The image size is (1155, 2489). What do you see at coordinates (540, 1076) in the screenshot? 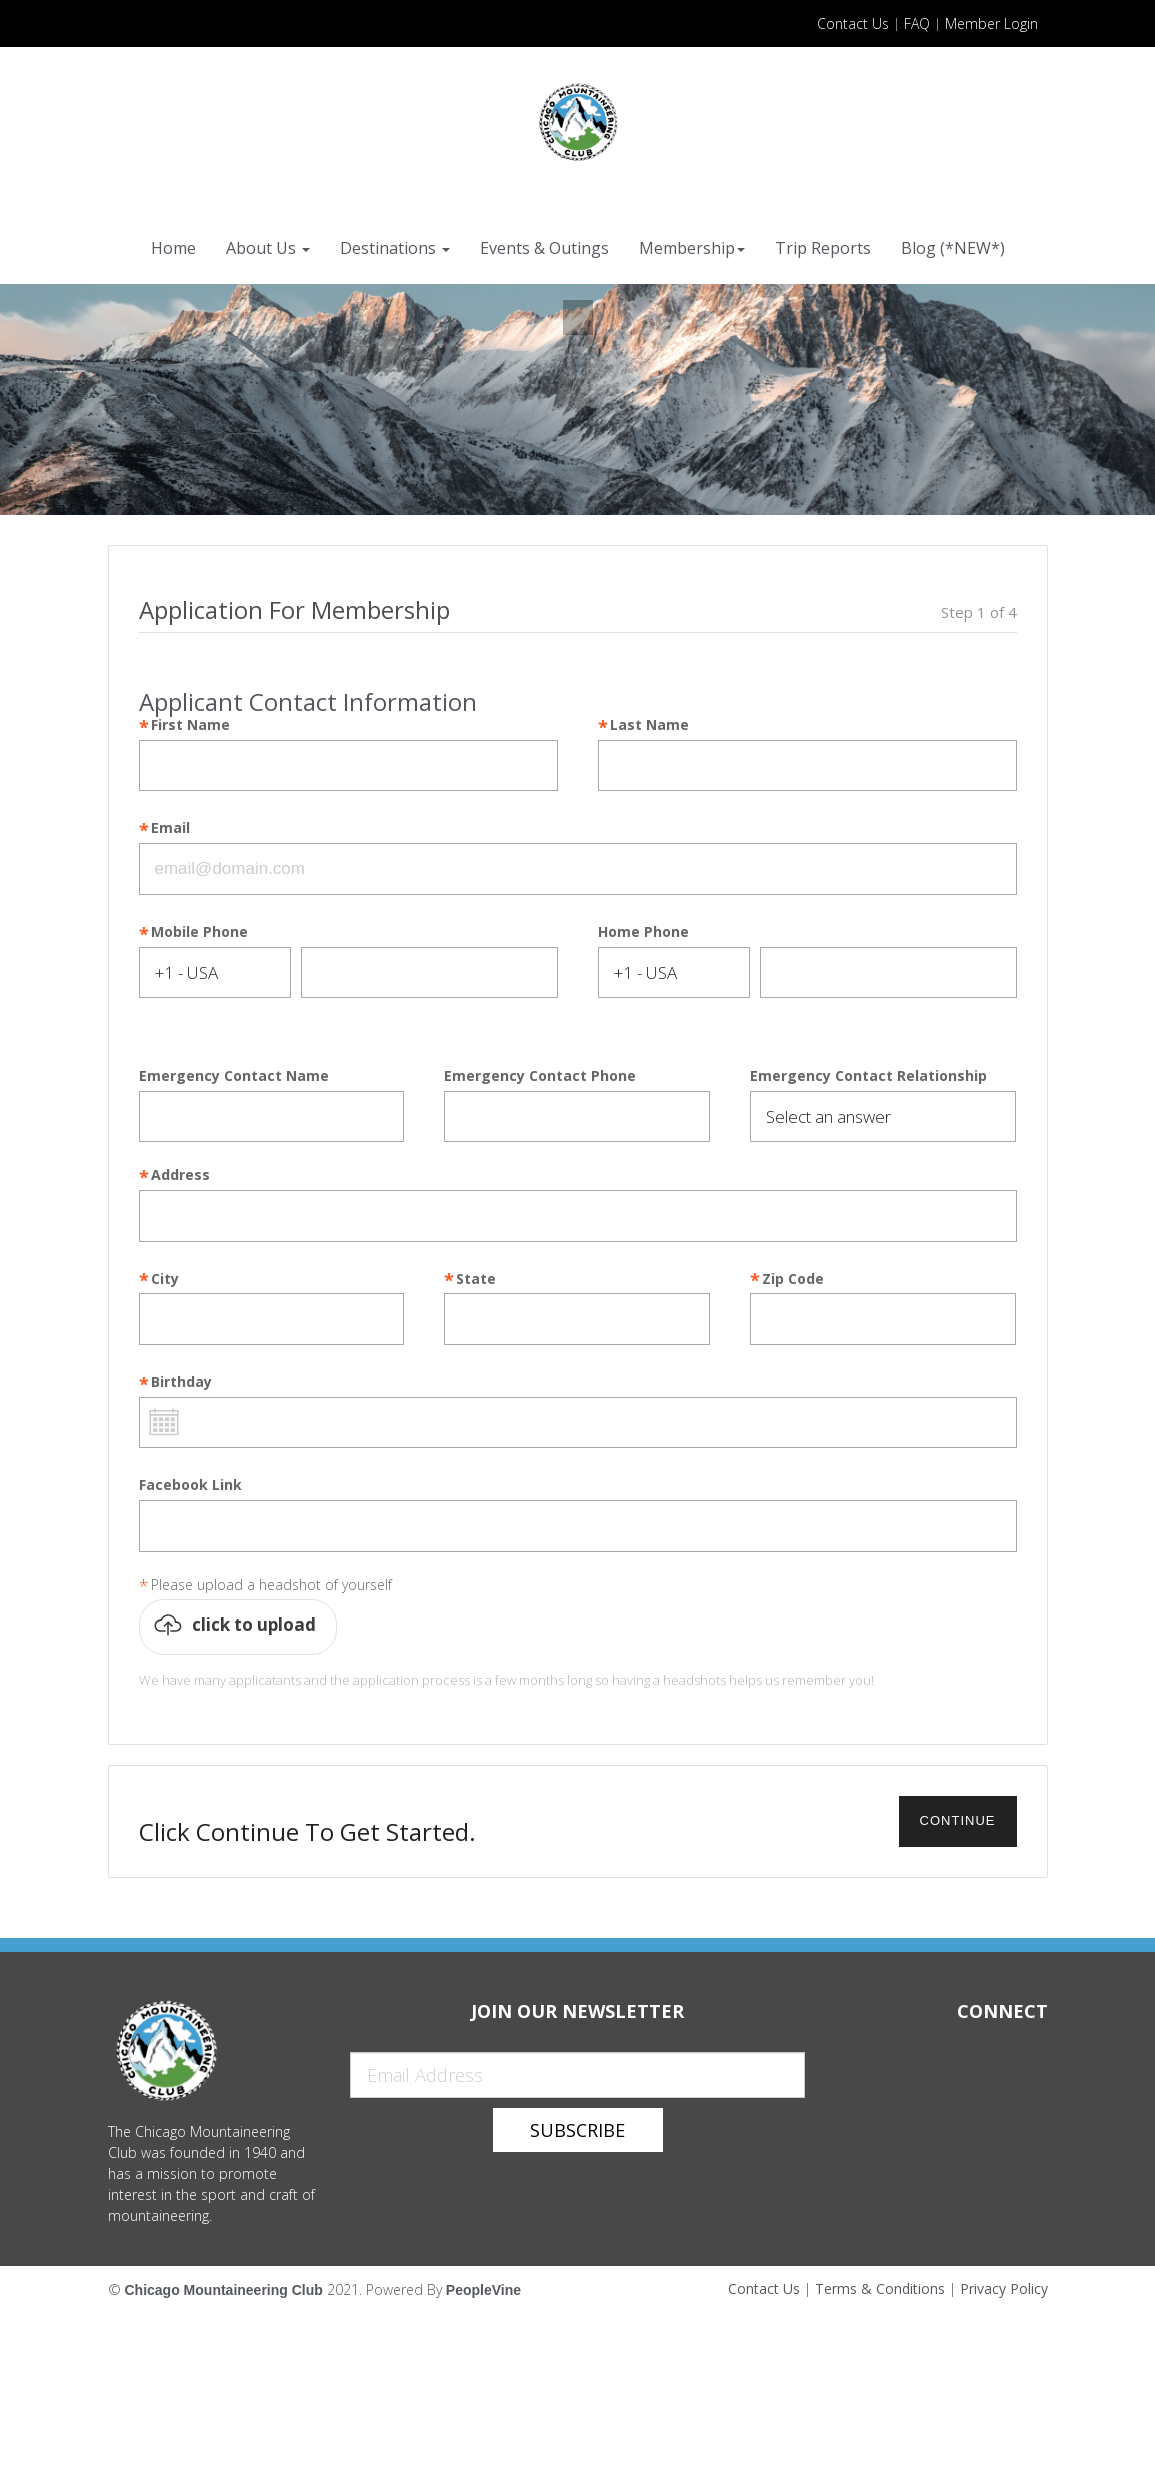
I see `Emergency Contact Phone` at bounding box center [540, 1076].